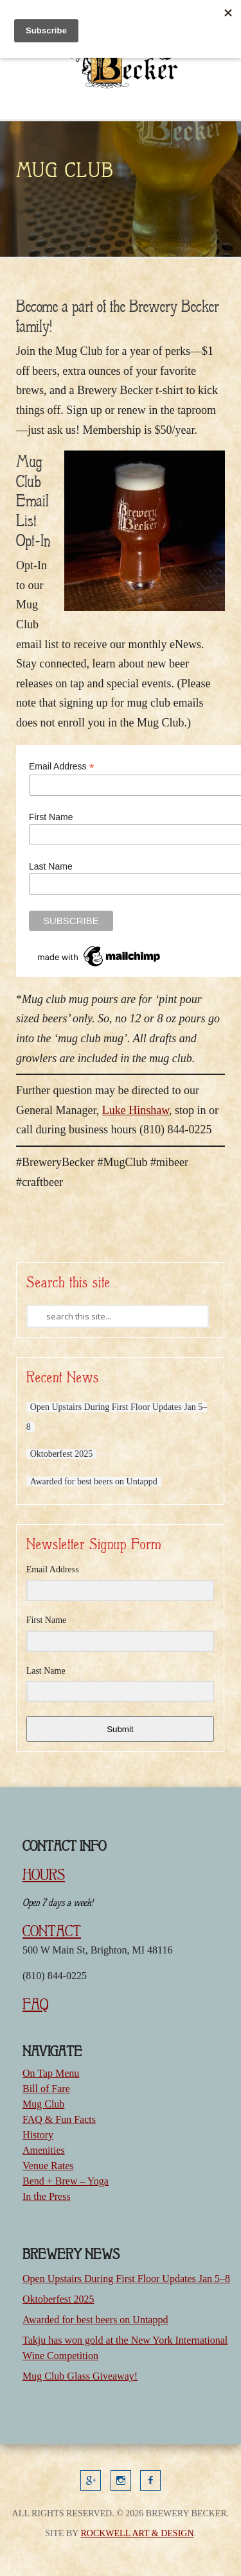  Describe the element at coordinates (126, 2278) in the screenshot. I see `Open Upstairs During First Floor Updates Jan 5–8` at that location.